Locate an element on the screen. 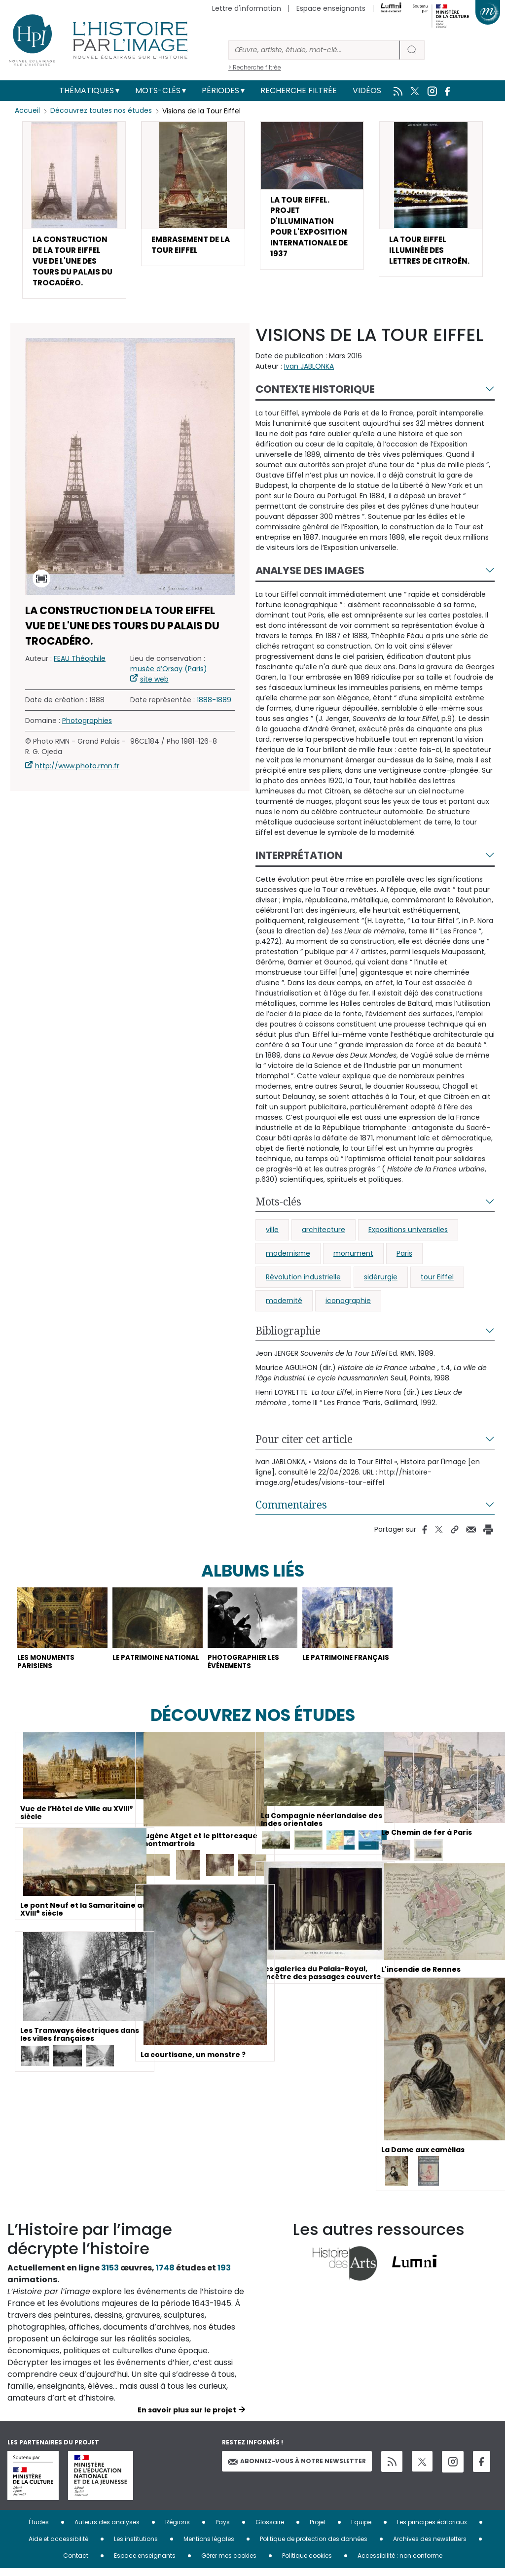 This screenshot has width=505, height=2576. http://www.photo.rmn.fr is located at coordinates (77, 771).